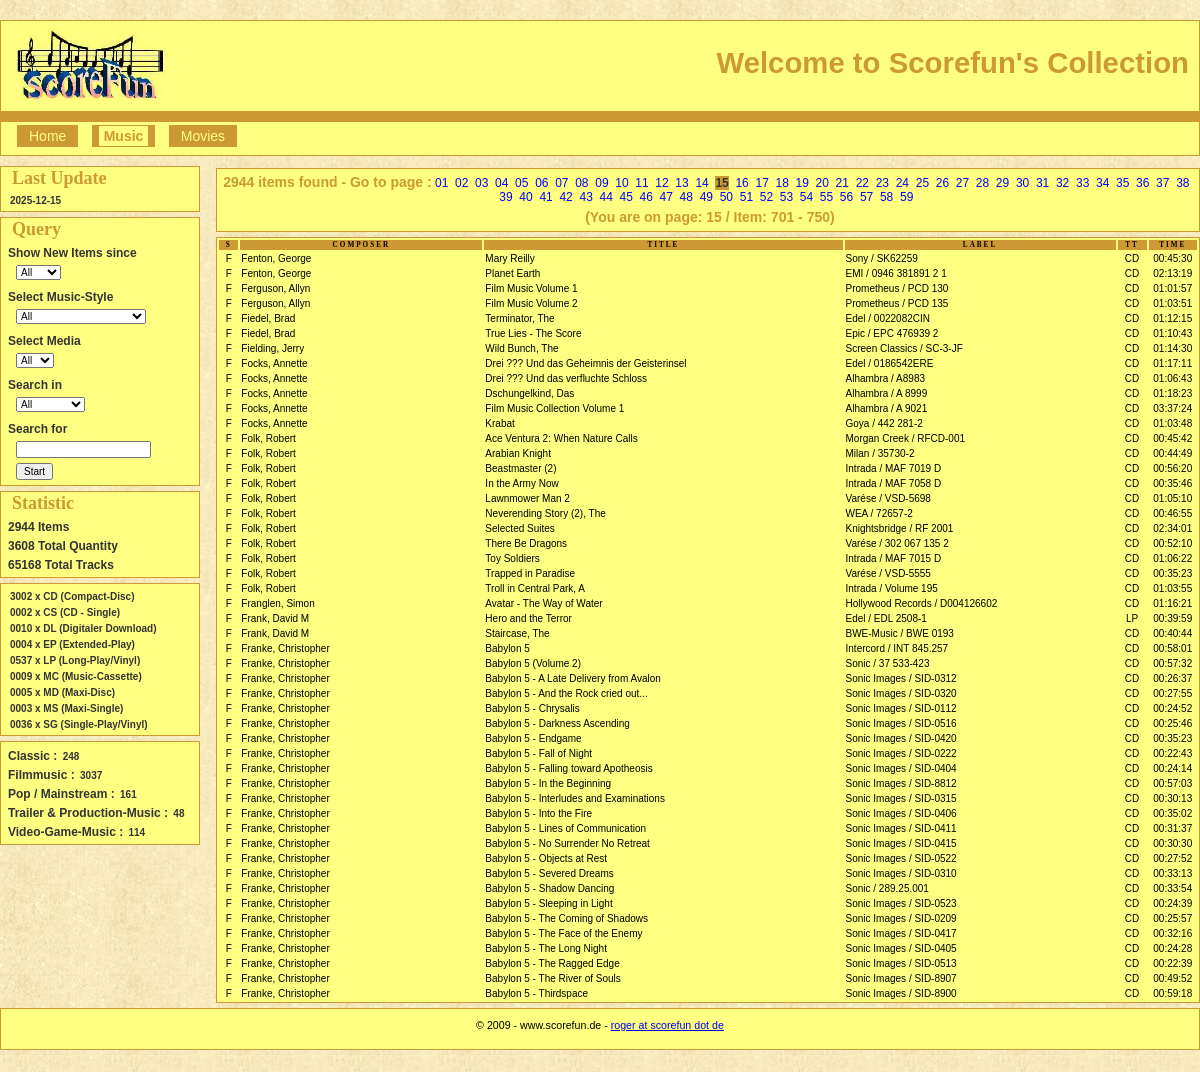 Image resolution: width=1200 pixels, height=1072 pixels. I want to click on 34, so click(1102, 183).